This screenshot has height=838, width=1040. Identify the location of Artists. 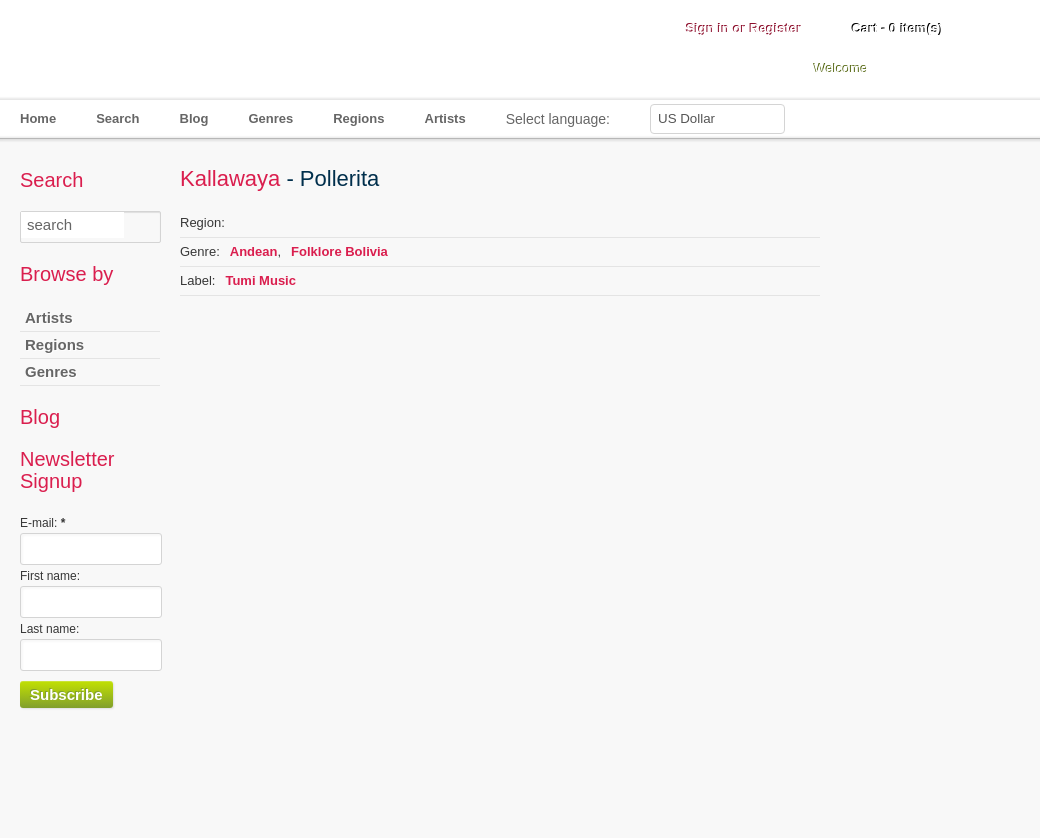
(445, 118).